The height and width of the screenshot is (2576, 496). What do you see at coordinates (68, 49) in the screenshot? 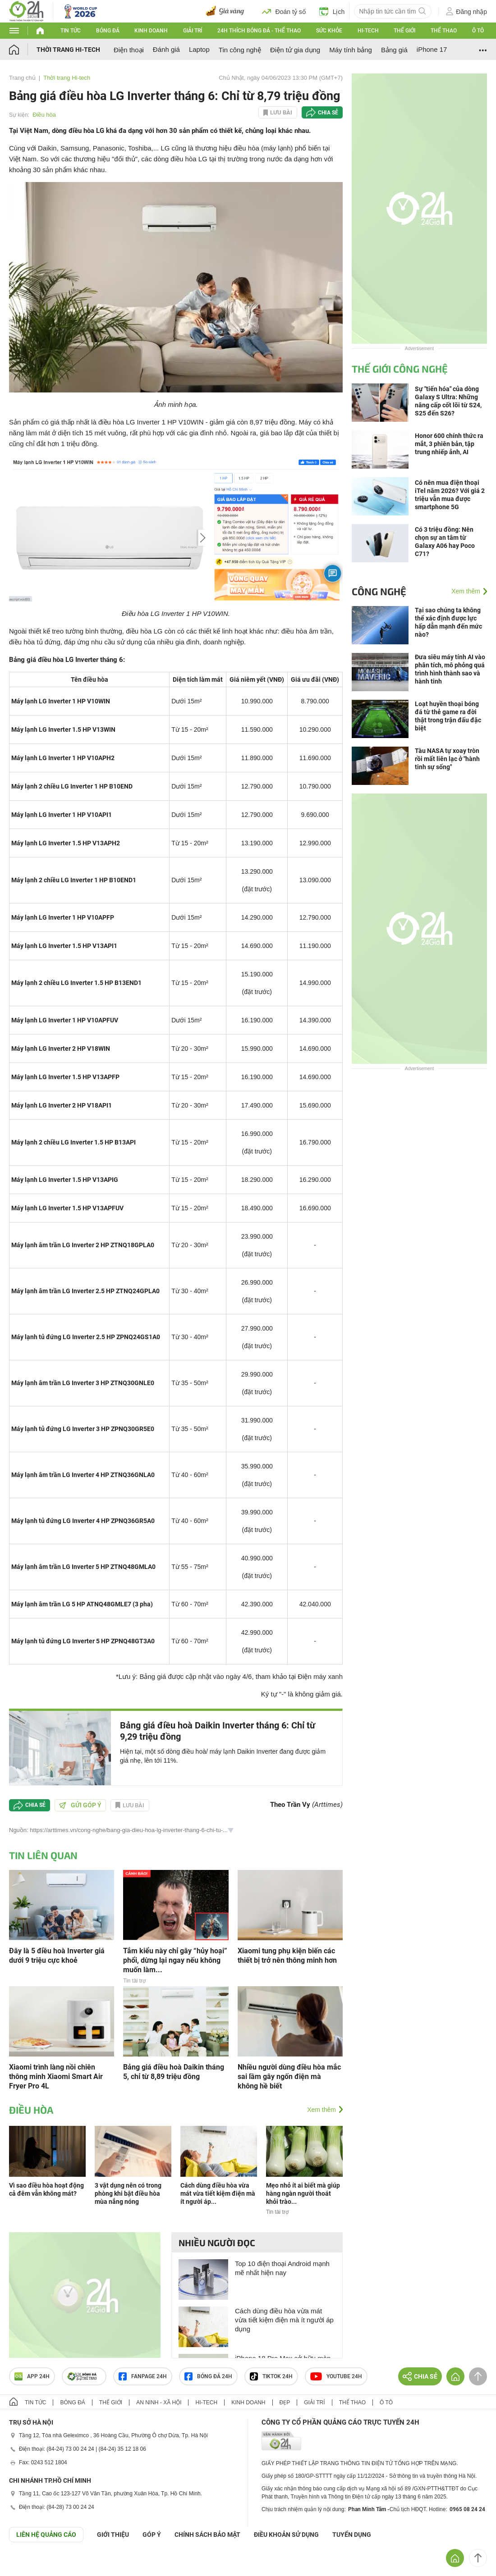
I see `Thời trang Hi-tech` at bounding box center [68, 49].